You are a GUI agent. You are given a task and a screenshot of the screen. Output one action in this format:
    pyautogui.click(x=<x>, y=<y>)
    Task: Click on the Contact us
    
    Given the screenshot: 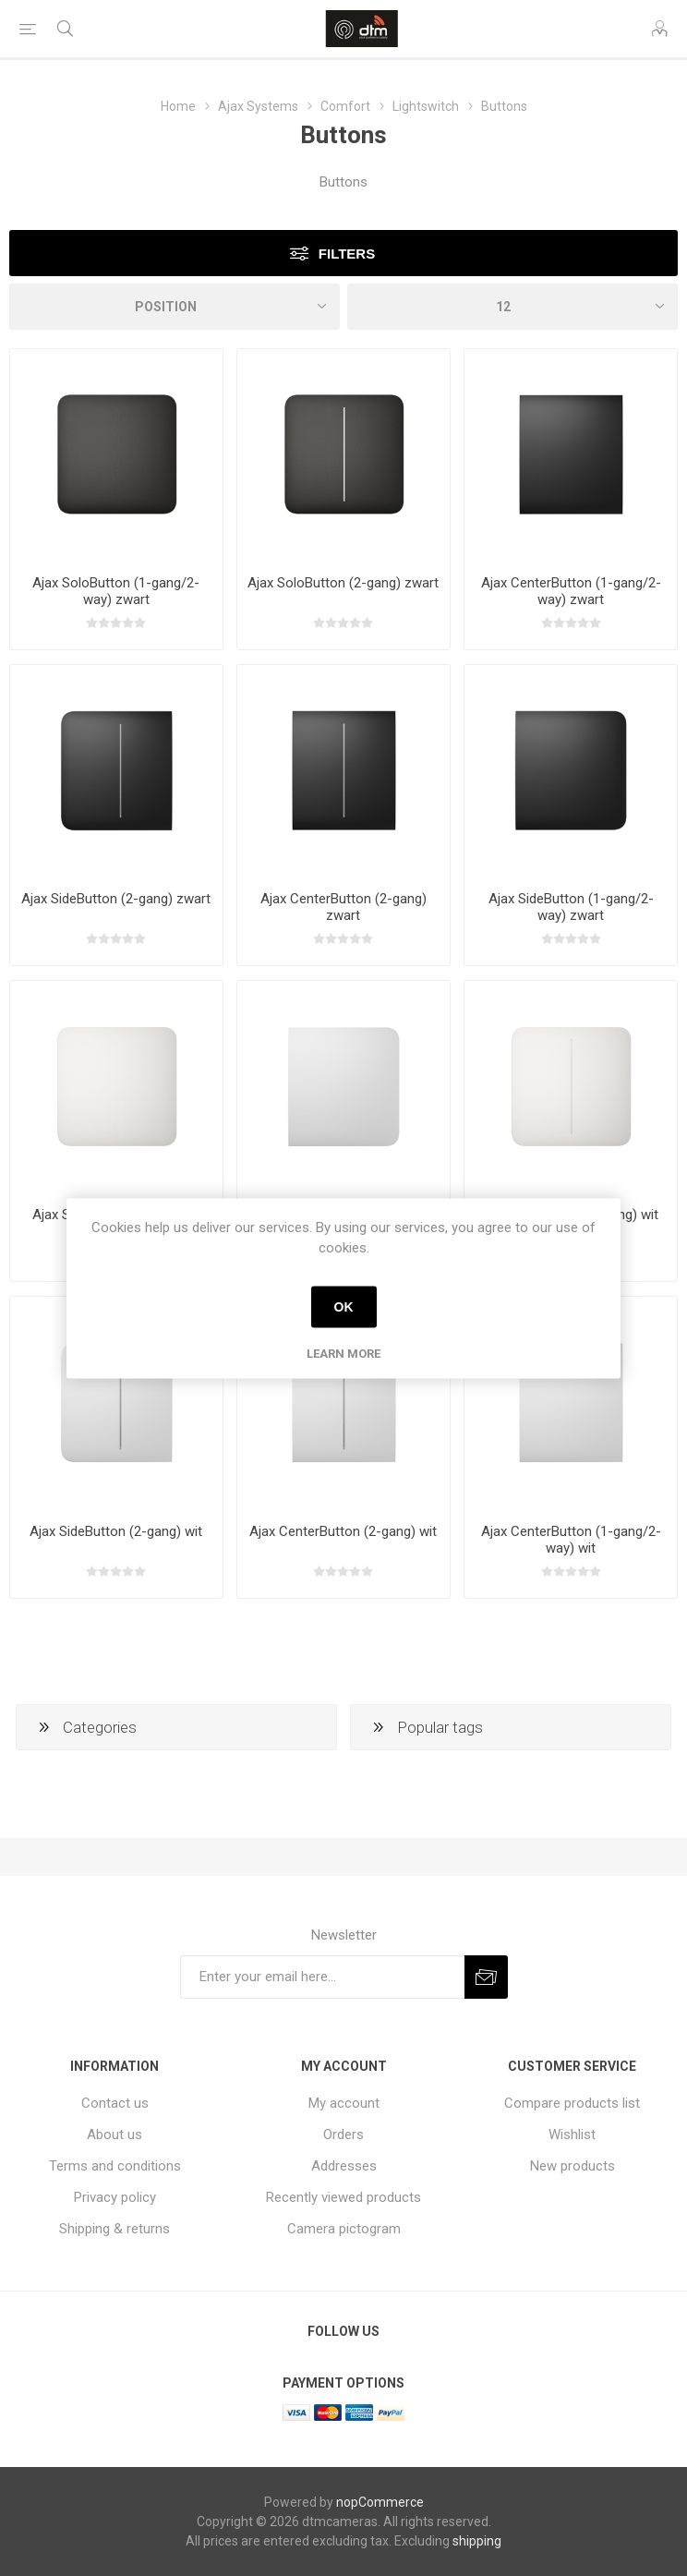 What is the action you would take?
    pyautogui.click(x=115, y=2103)
    